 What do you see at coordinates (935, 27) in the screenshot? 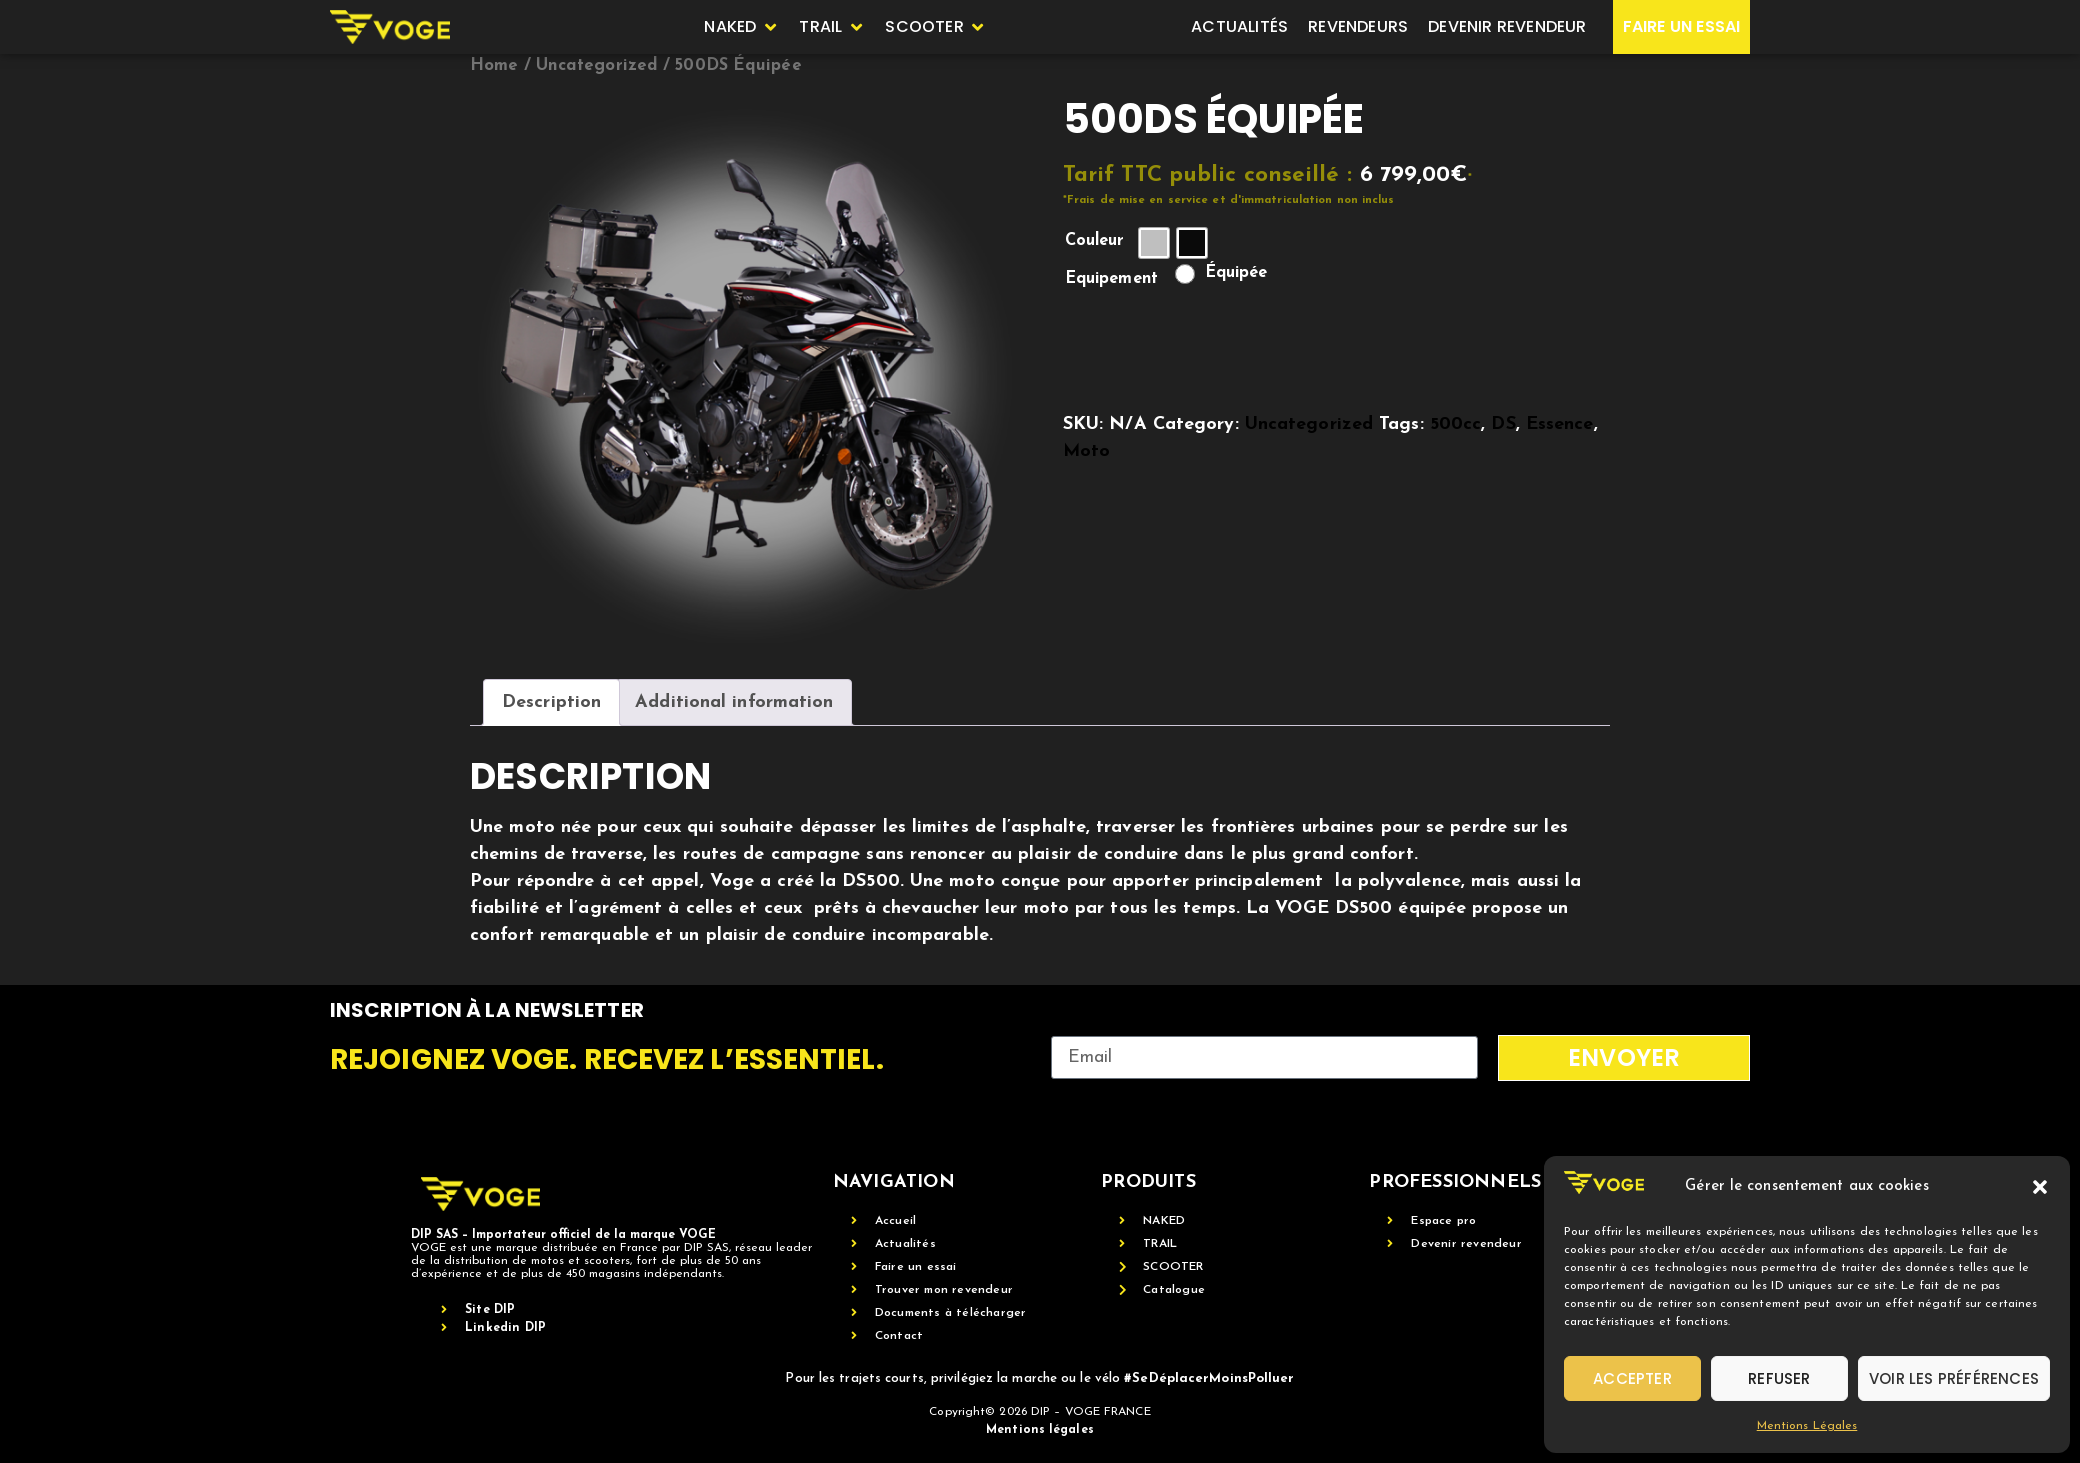
I see `[SCOOTER]` at bounding box center [935, 27].